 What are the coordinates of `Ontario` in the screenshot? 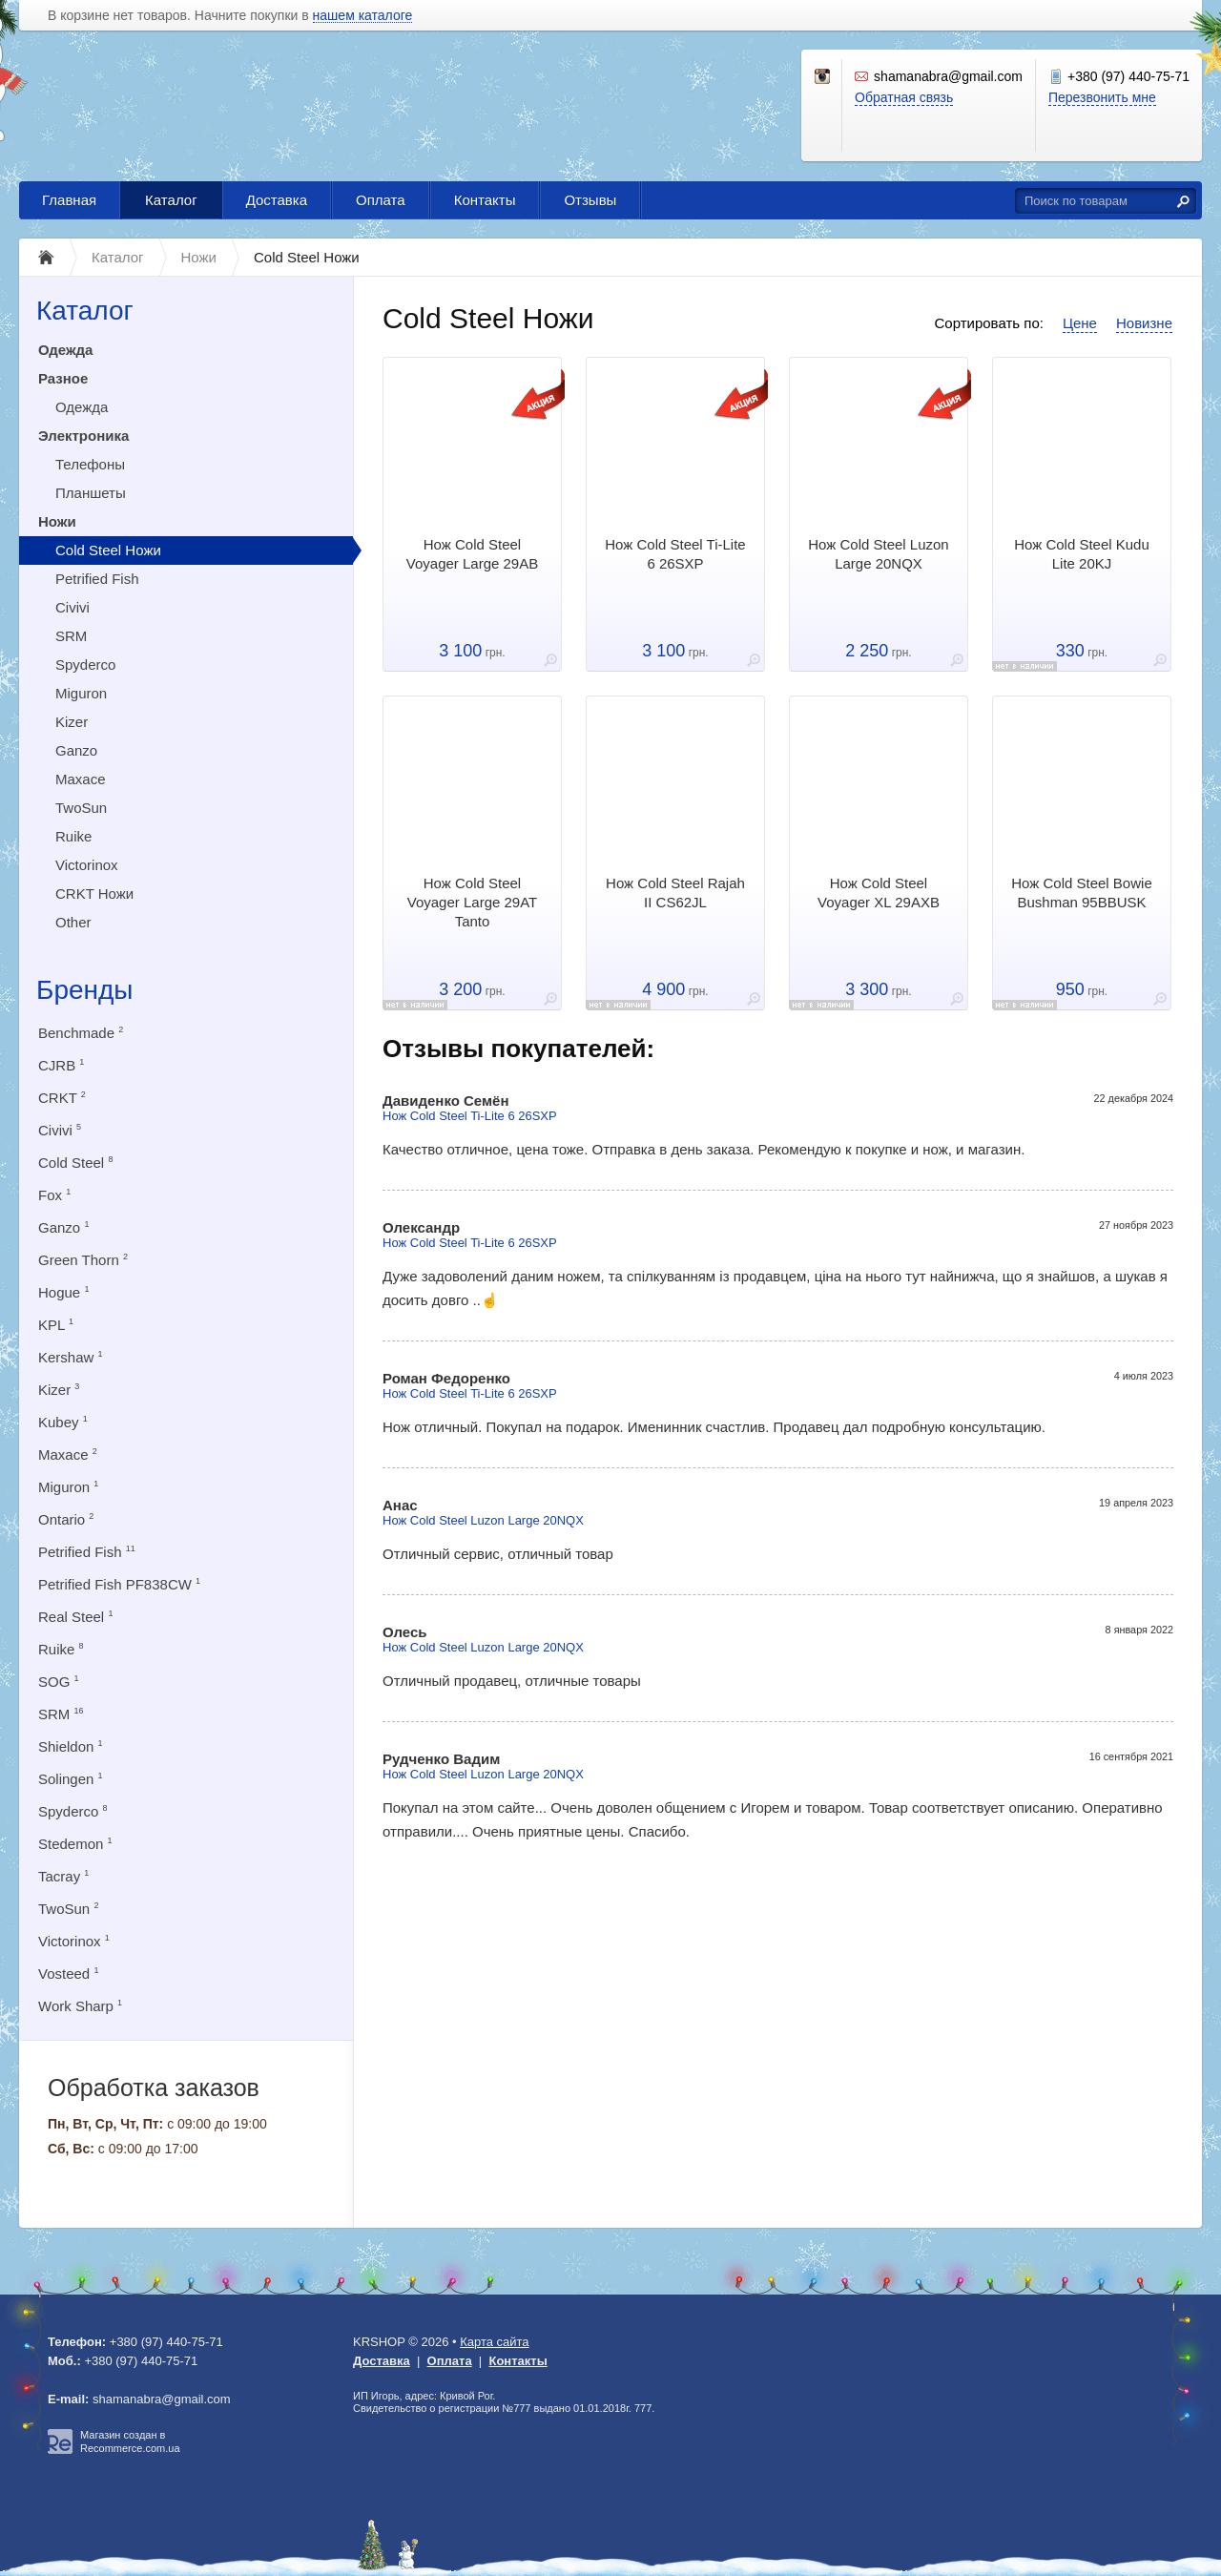 It's located at (65, 1519).